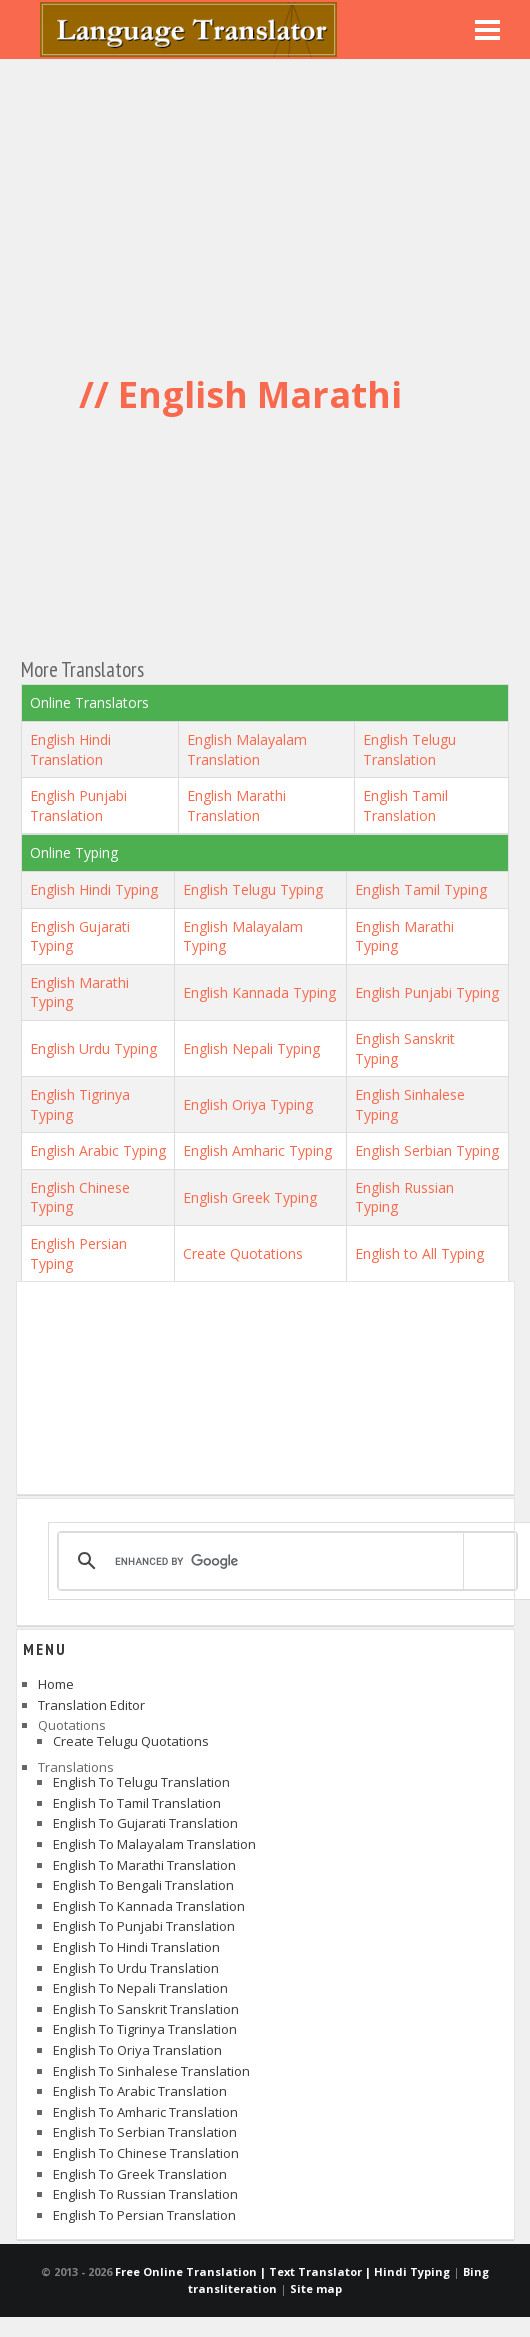 This screenshot has height=2337, width=530. What do you see at coordinates (146, 2009) in the screenshot?
I see `English to Sanskrit Translation` at bounding box center [146, 2009].